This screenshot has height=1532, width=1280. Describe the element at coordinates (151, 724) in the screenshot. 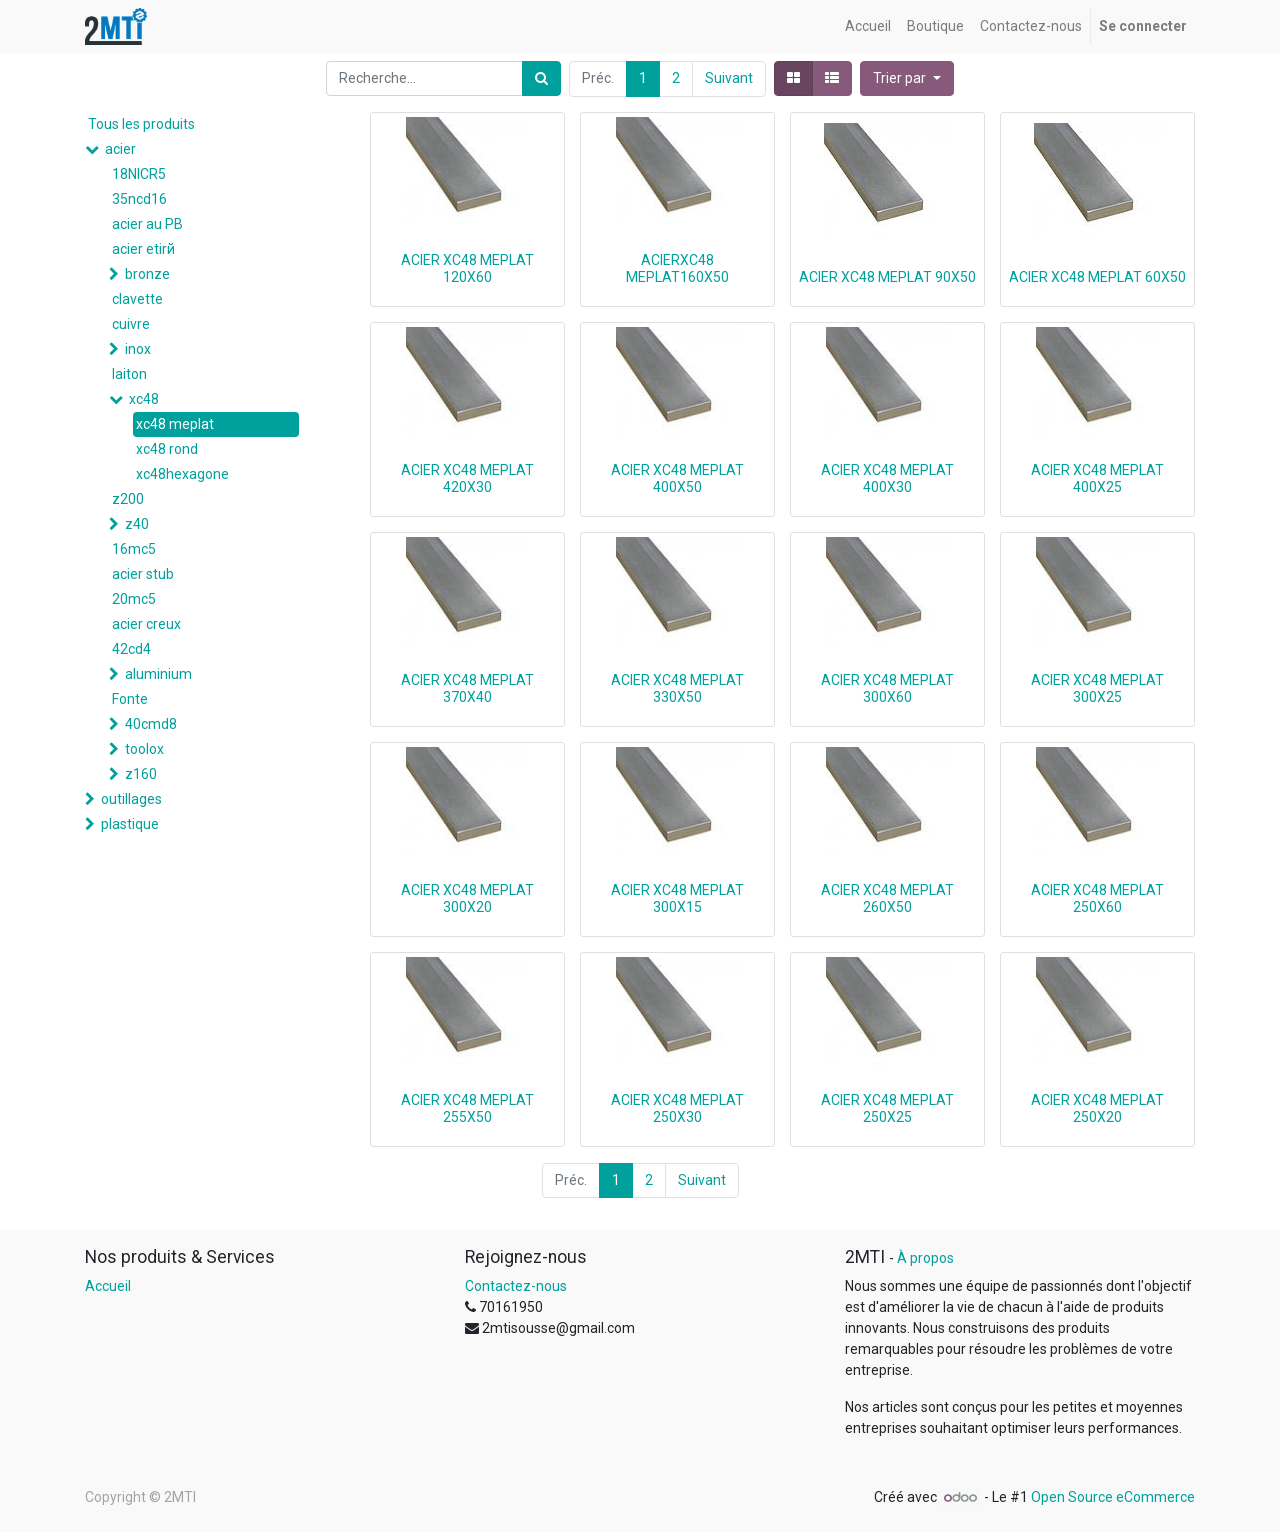

I see `40cmd8` at that location.